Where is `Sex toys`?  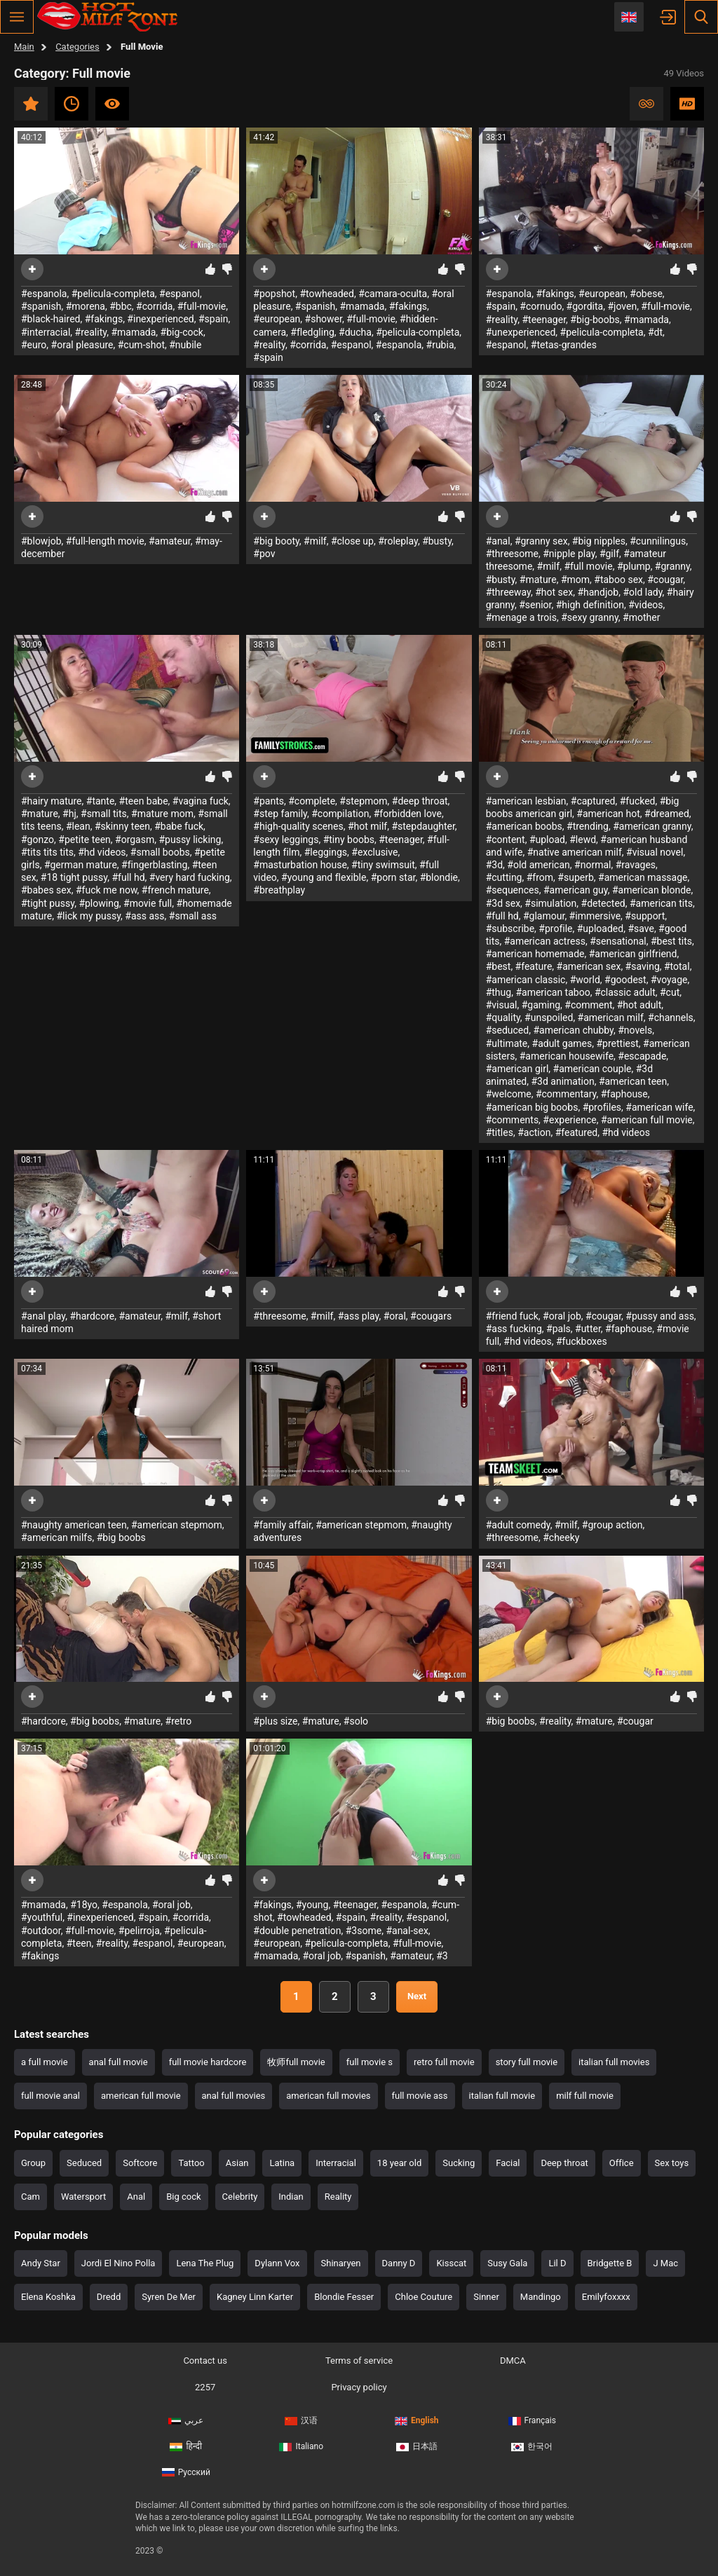
Sex toys is located at coordinates (672, 2163).